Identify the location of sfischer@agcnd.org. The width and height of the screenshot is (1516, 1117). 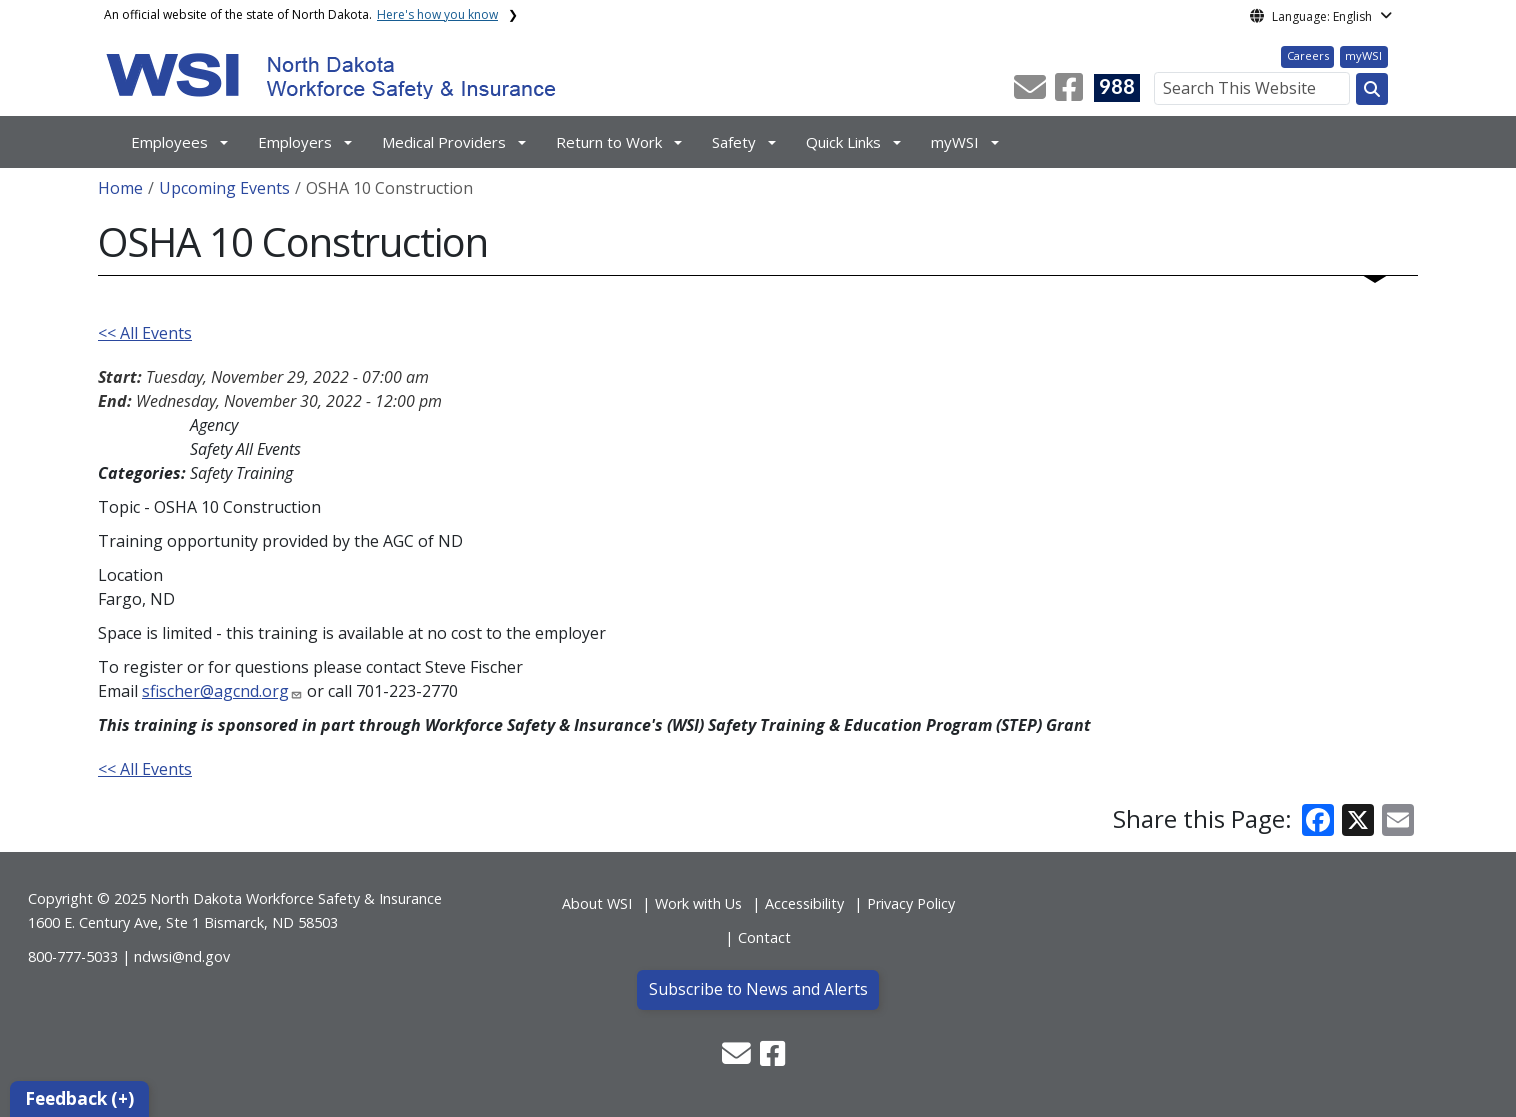
(215, 691).